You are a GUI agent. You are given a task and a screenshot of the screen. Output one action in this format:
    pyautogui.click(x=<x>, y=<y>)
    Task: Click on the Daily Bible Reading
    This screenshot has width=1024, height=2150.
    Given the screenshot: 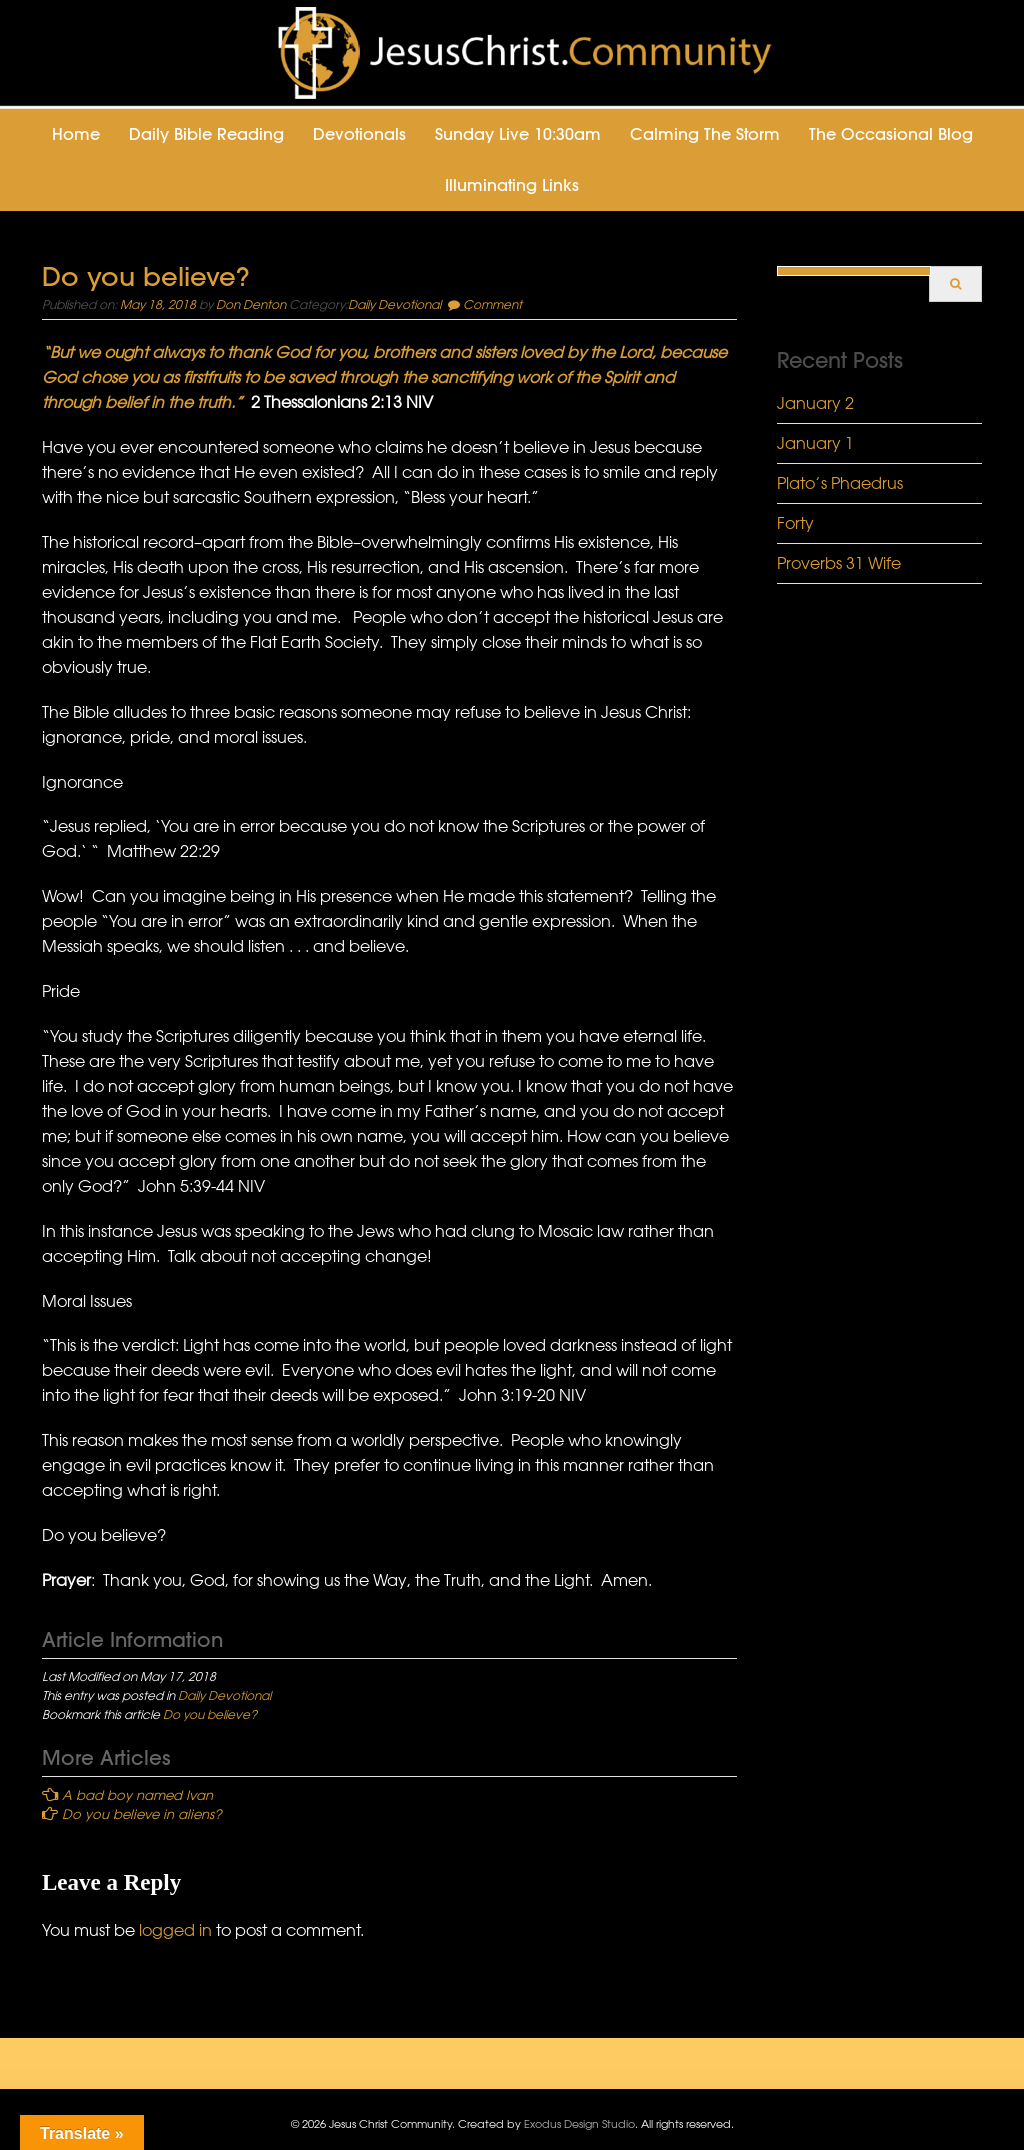 What is the action you would take?
    pyautogui.click(x=206, y=134)
    